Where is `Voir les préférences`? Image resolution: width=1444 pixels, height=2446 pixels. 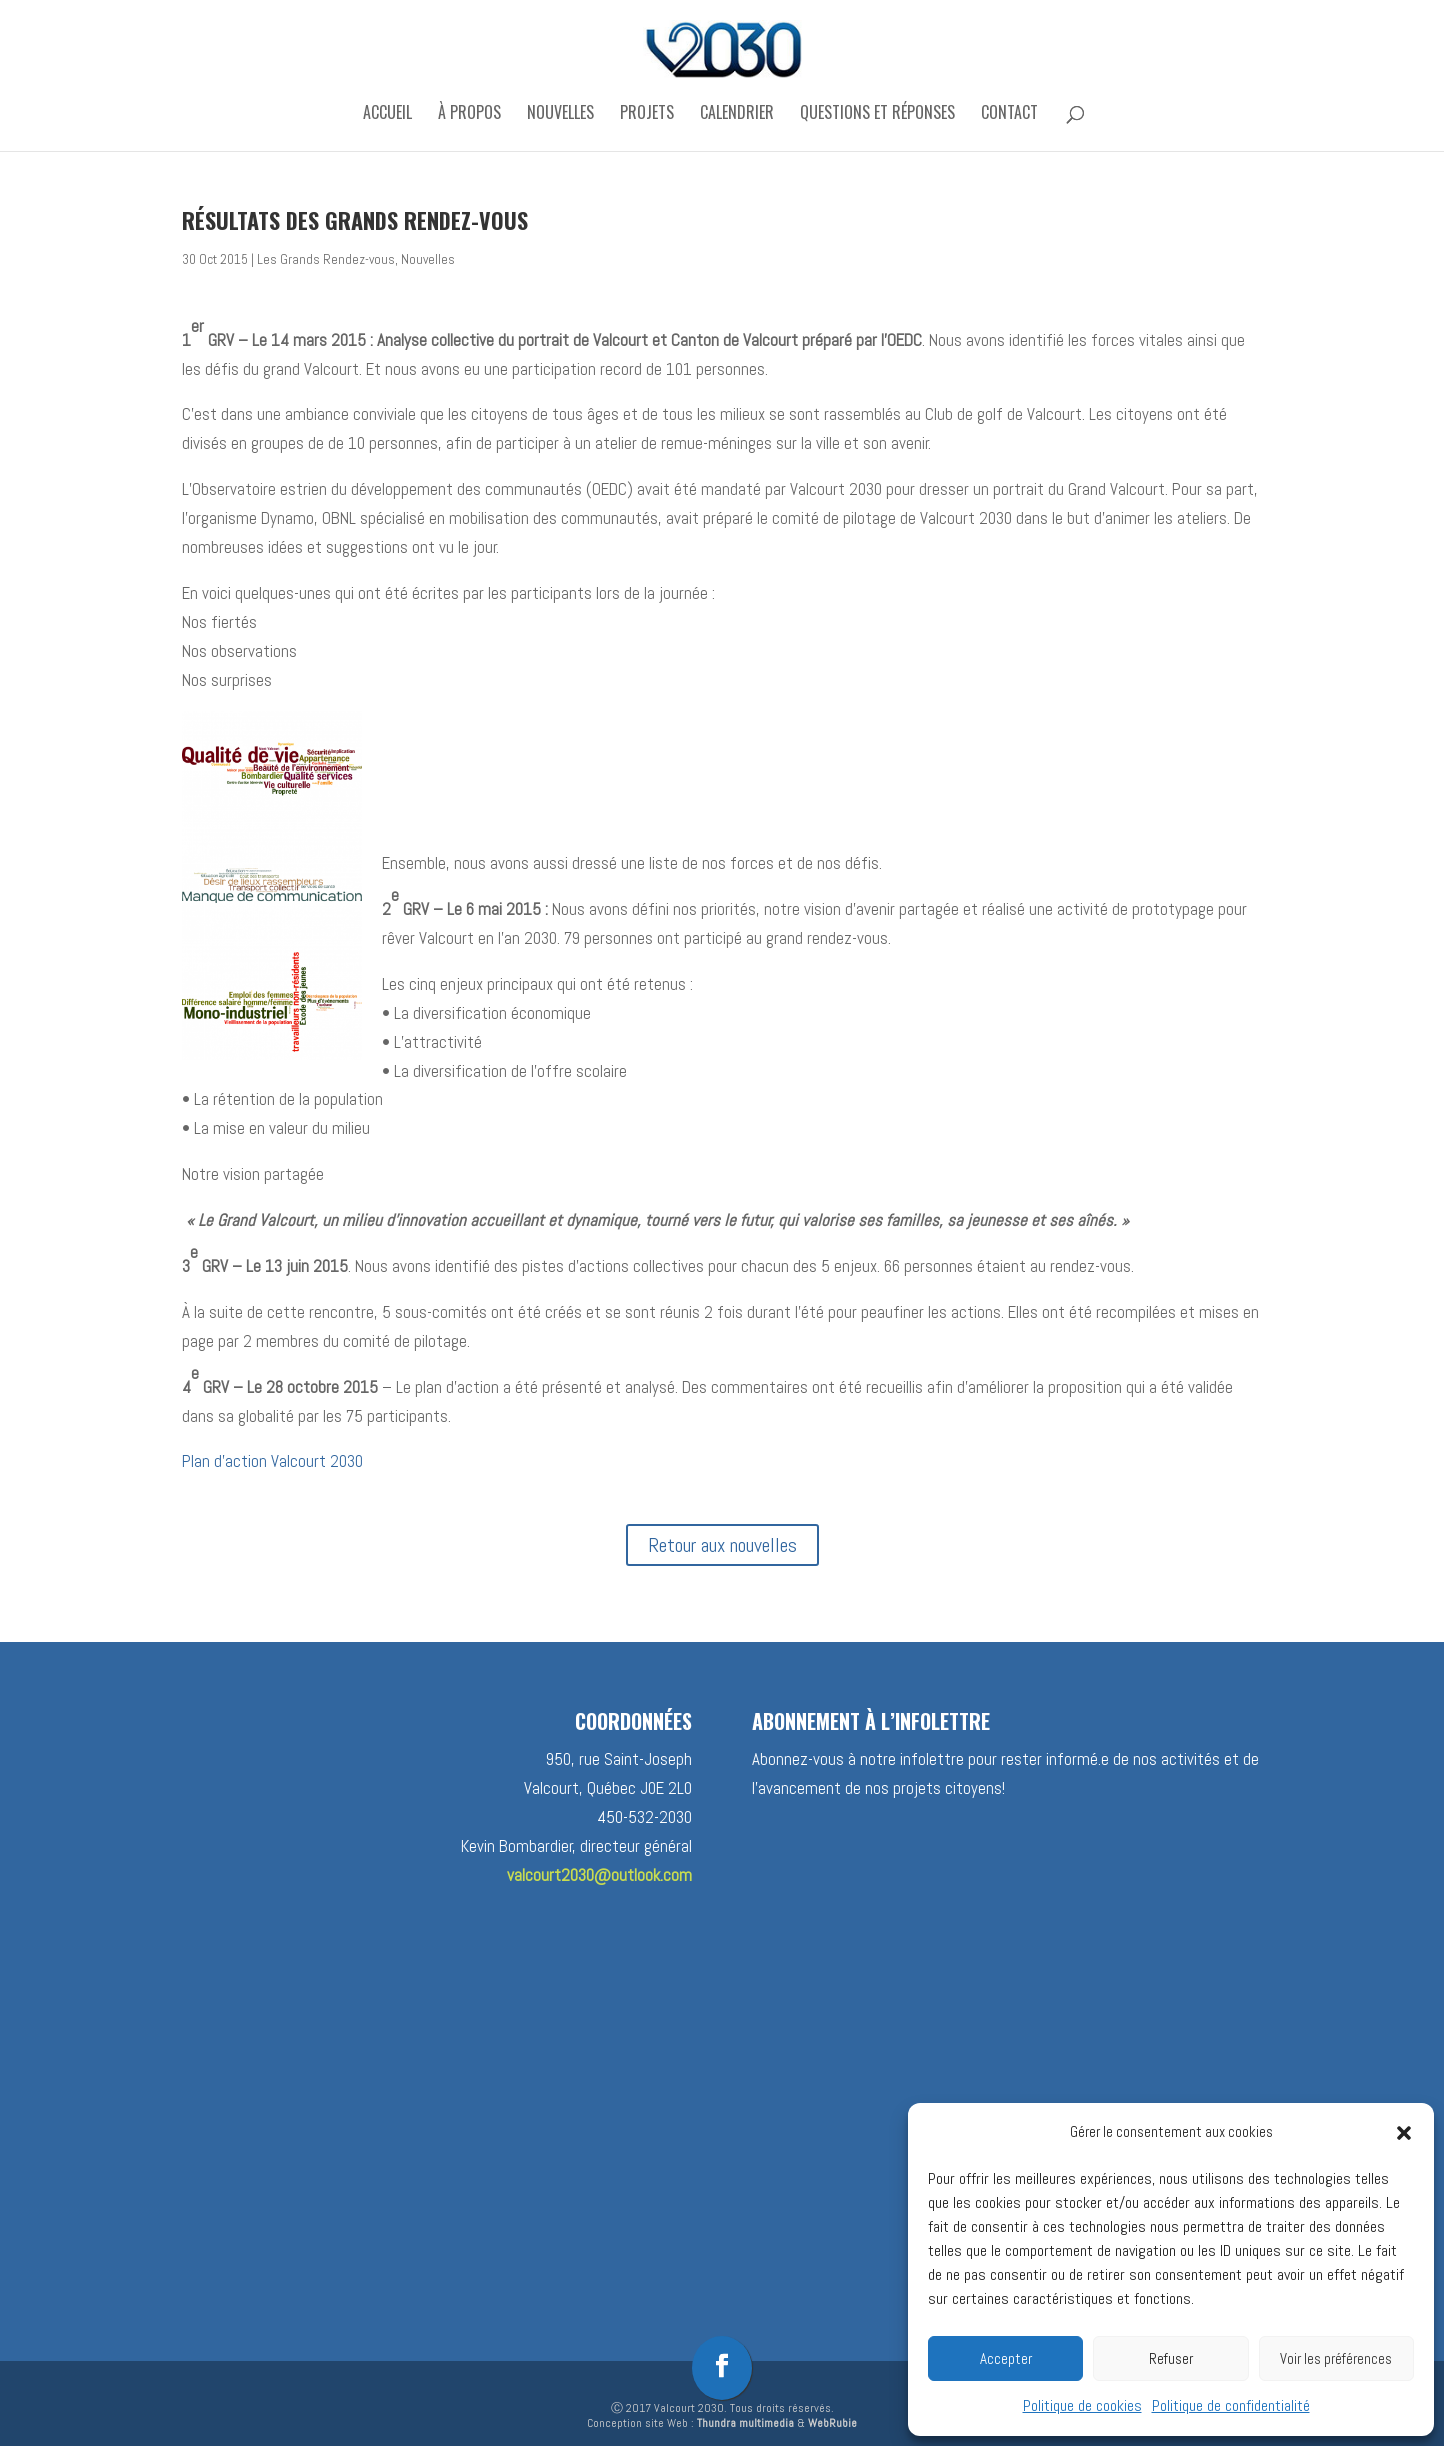
Voir les préférences is located at coordinates (1336, 2358).